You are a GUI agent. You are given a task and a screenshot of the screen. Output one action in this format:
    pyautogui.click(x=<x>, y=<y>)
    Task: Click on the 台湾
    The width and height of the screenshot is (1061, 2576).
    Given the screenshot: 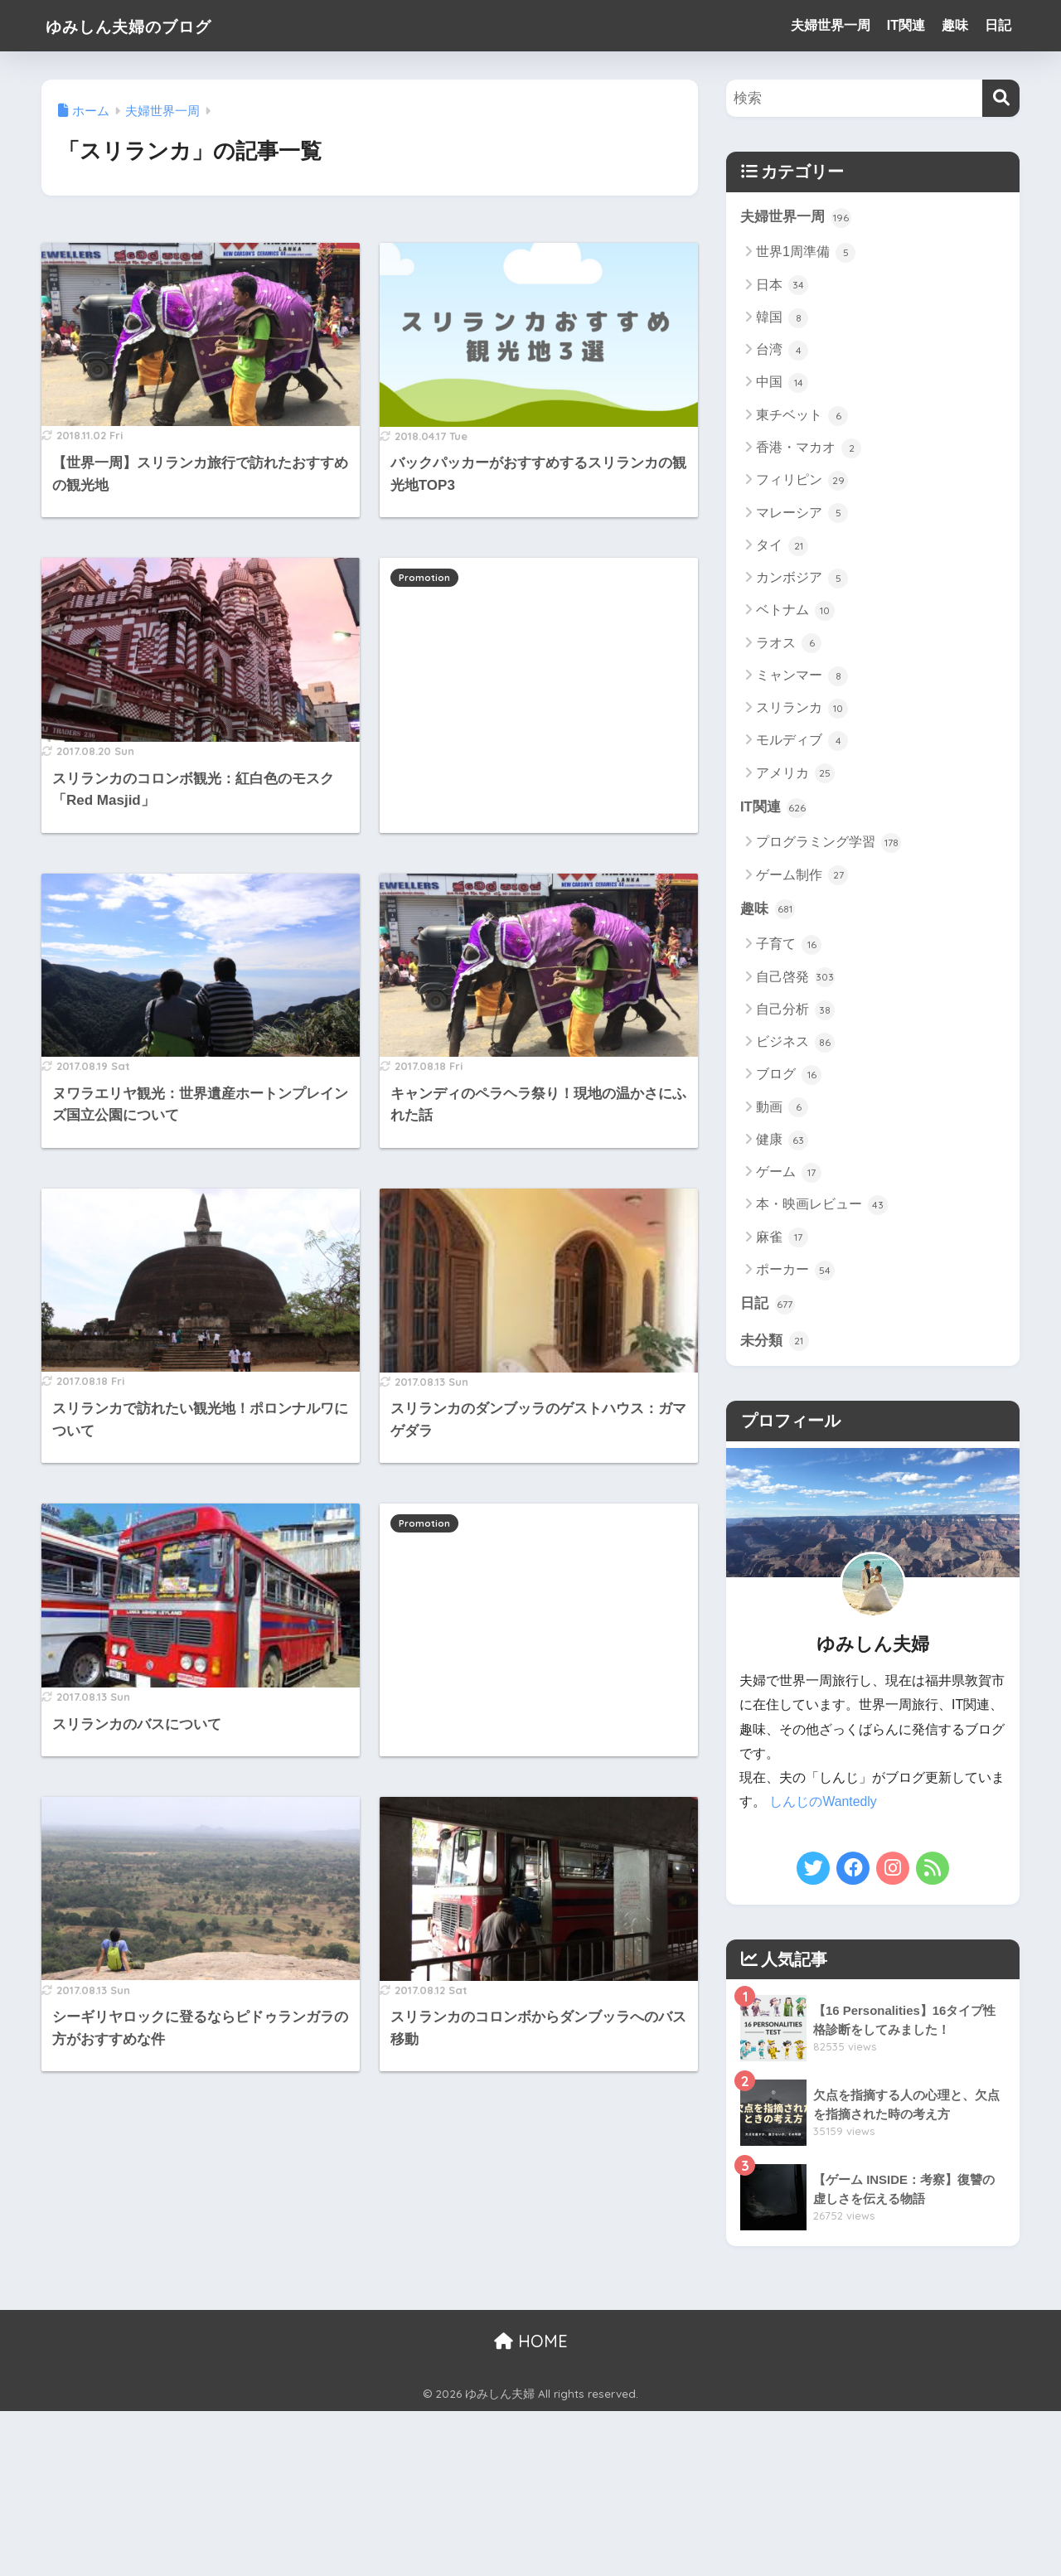 What is the action you would take?
    pyautogui.click(x=782, y=351)
    